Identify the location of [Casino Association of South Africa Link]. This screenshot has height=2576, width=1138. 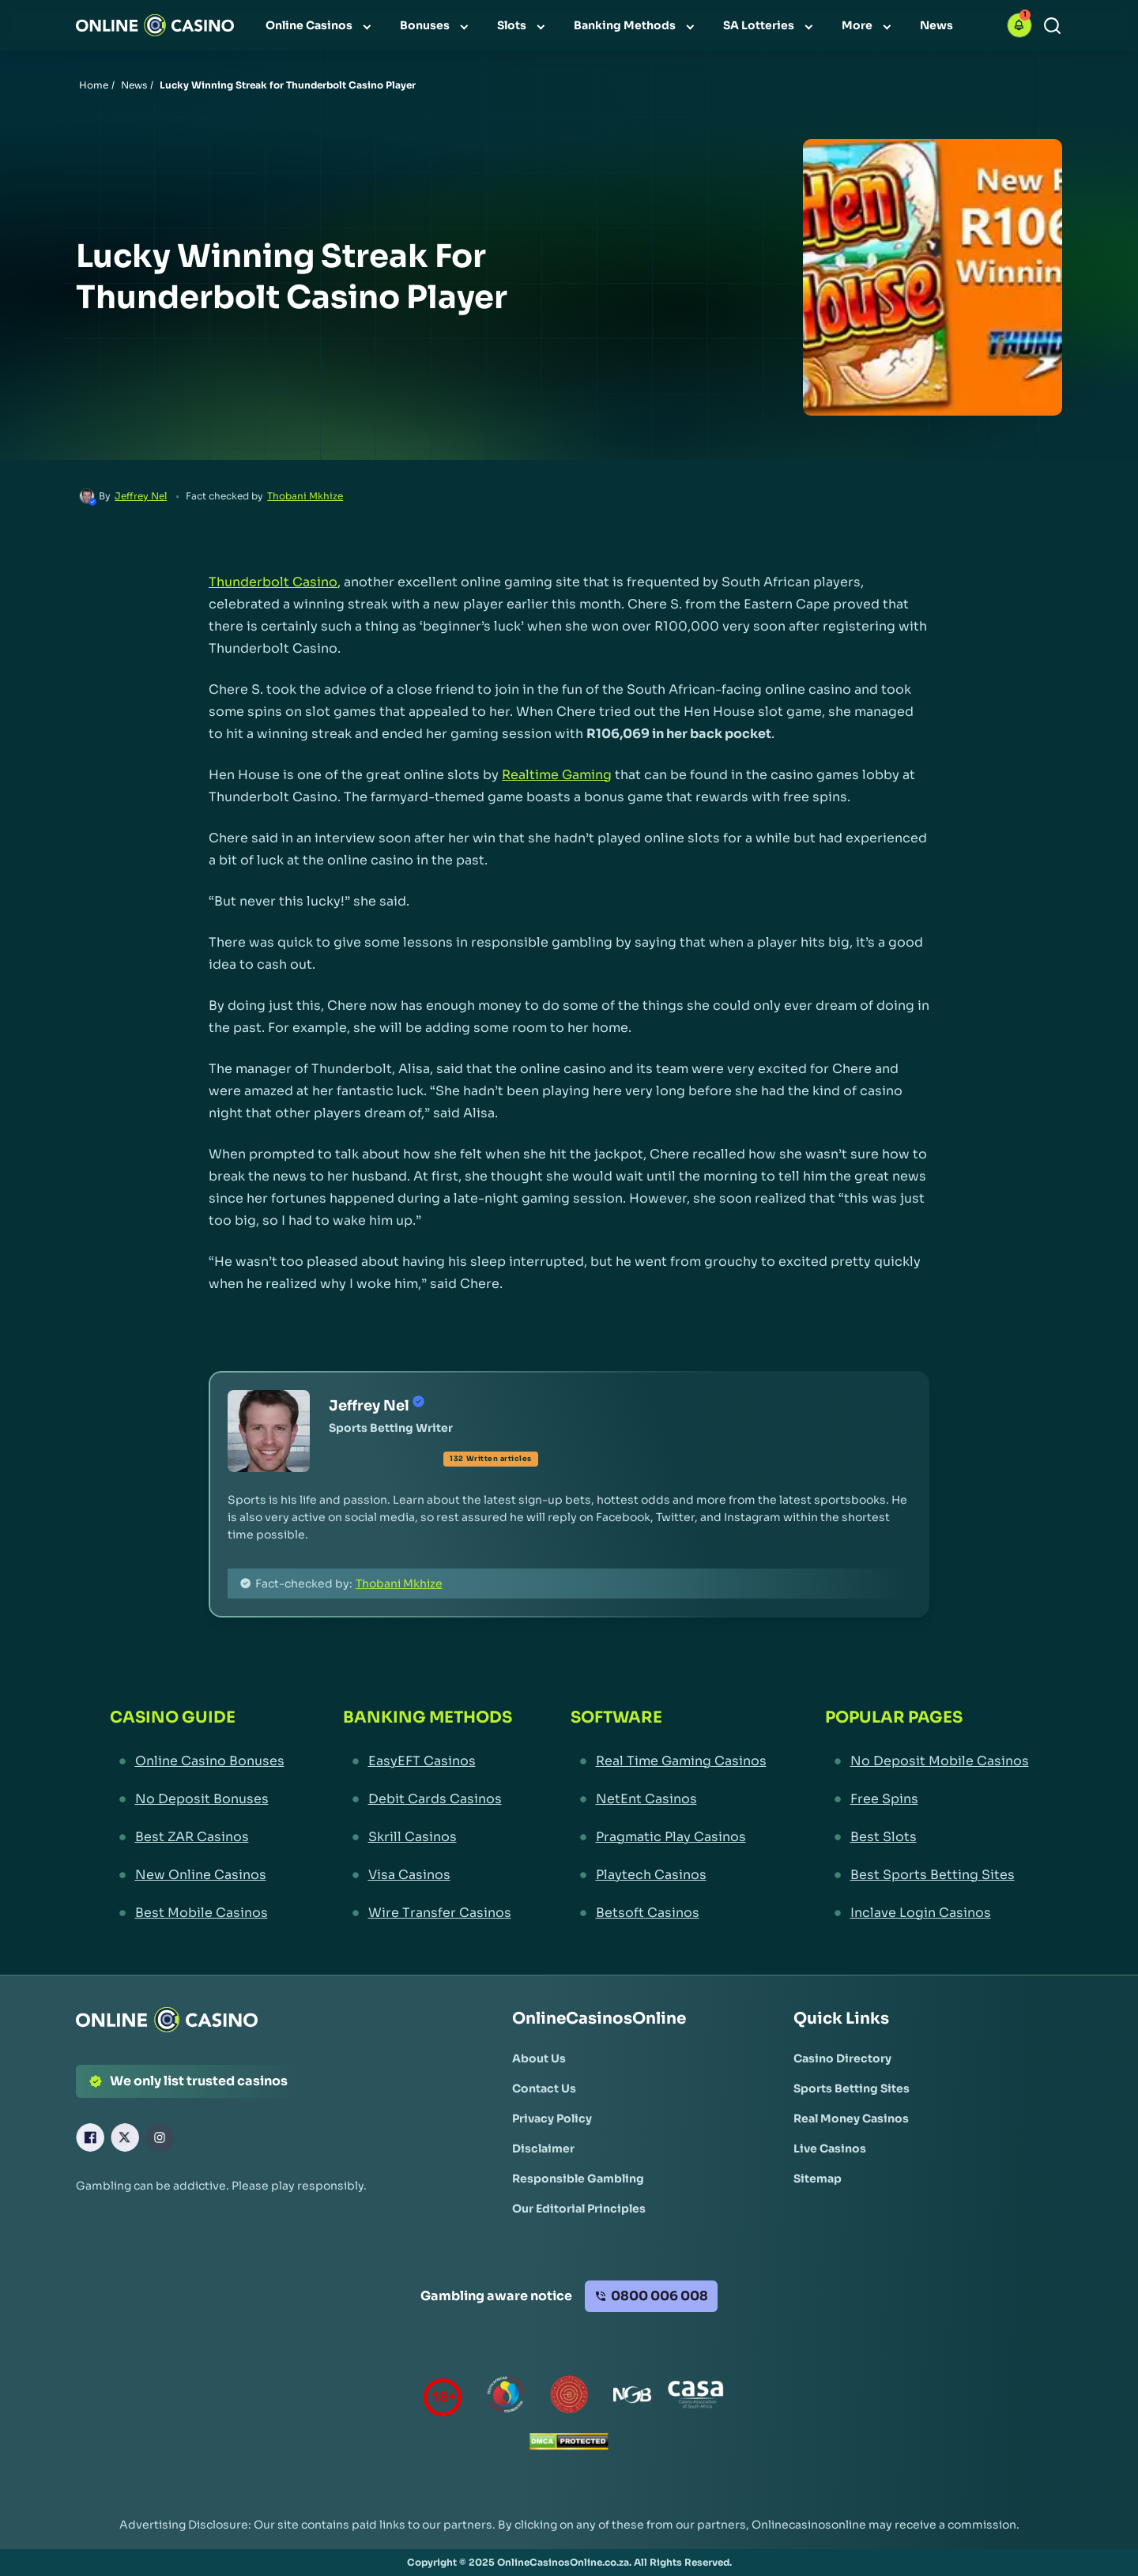
(695, 2397).